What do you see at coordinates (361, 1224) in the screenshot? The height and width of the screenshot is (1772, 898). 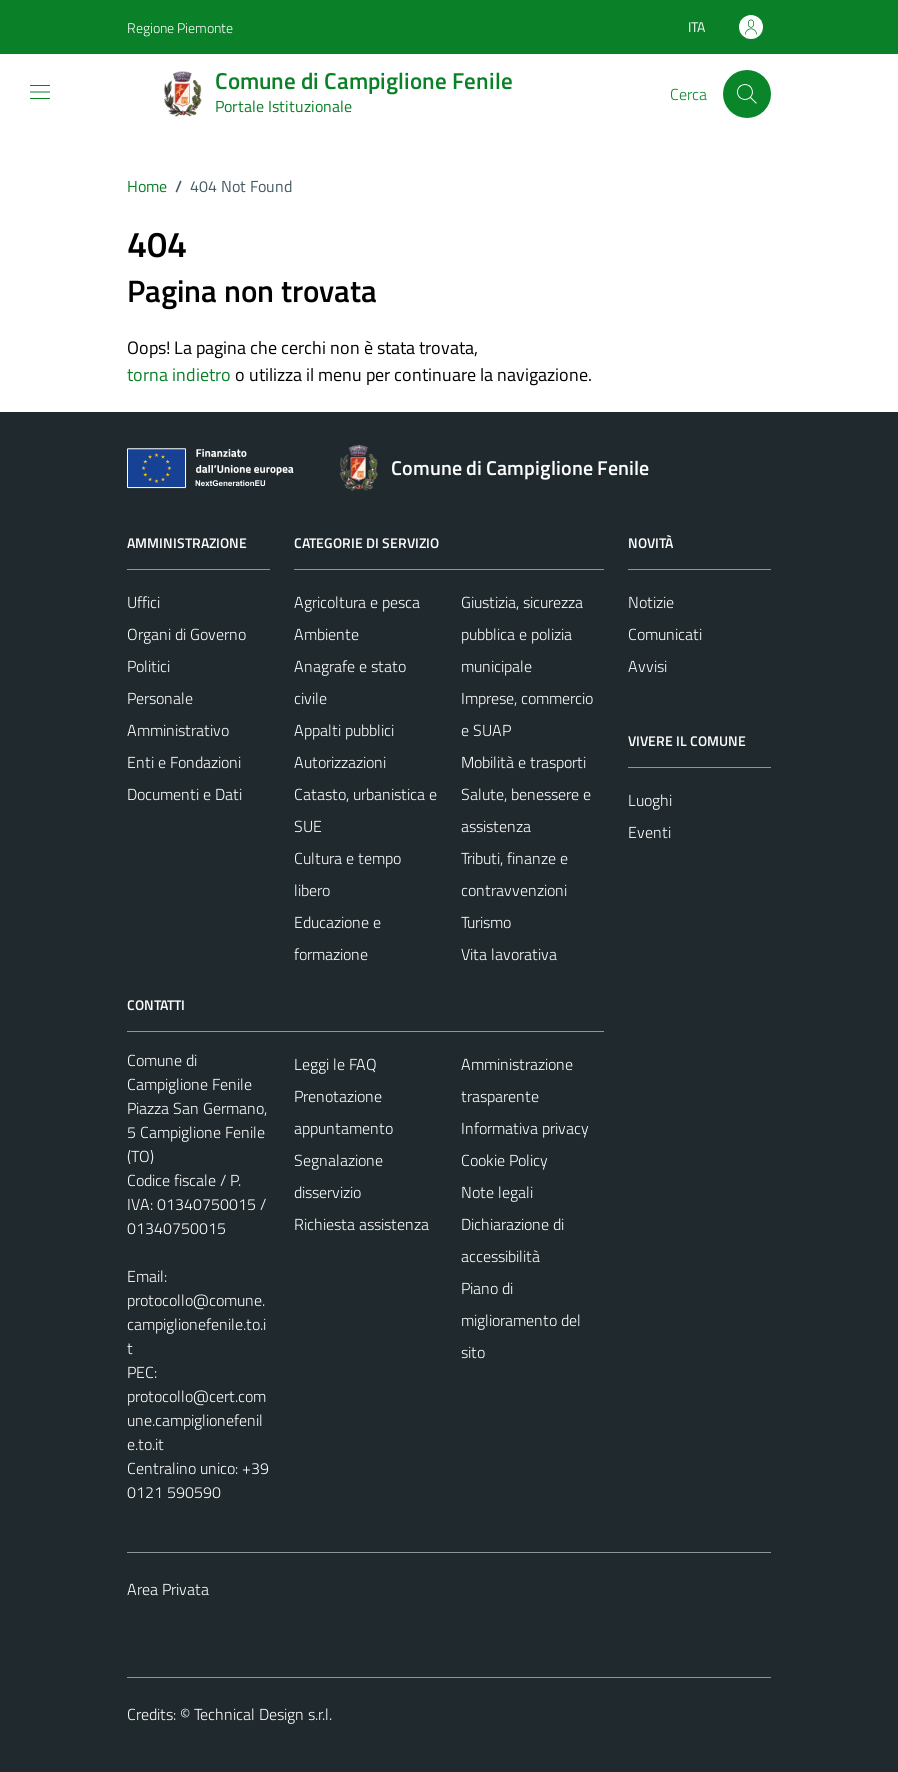 I see `Richiesta assistenza` at bounding box center [361, 1224].